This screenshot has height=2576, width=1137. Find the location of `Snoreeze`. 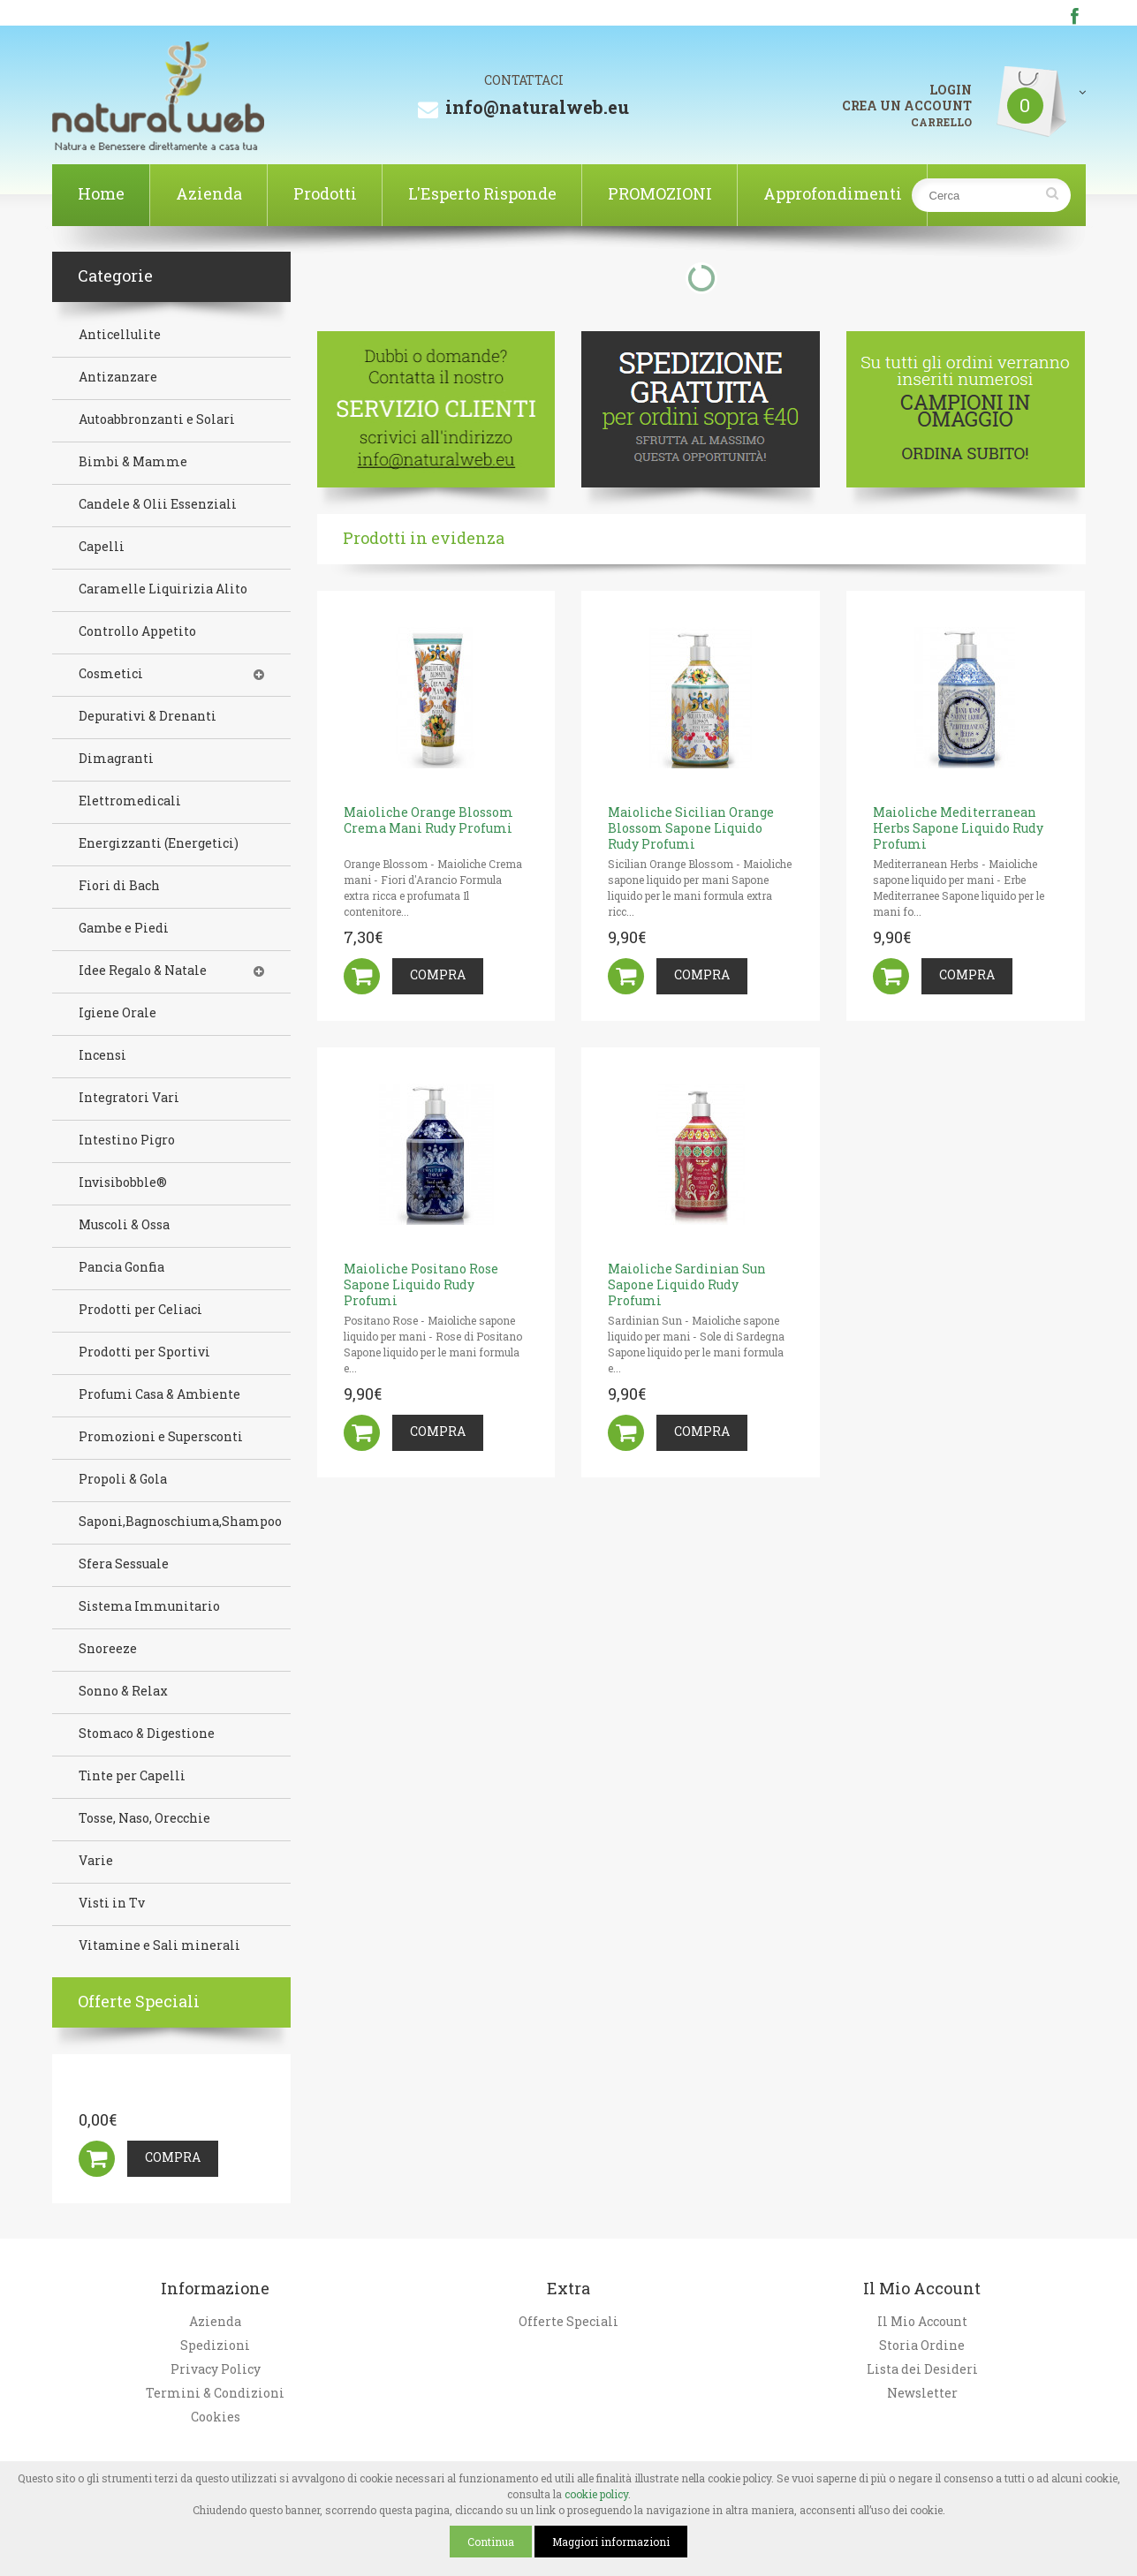

Snoreeze is located at coordinates (108, 1649).